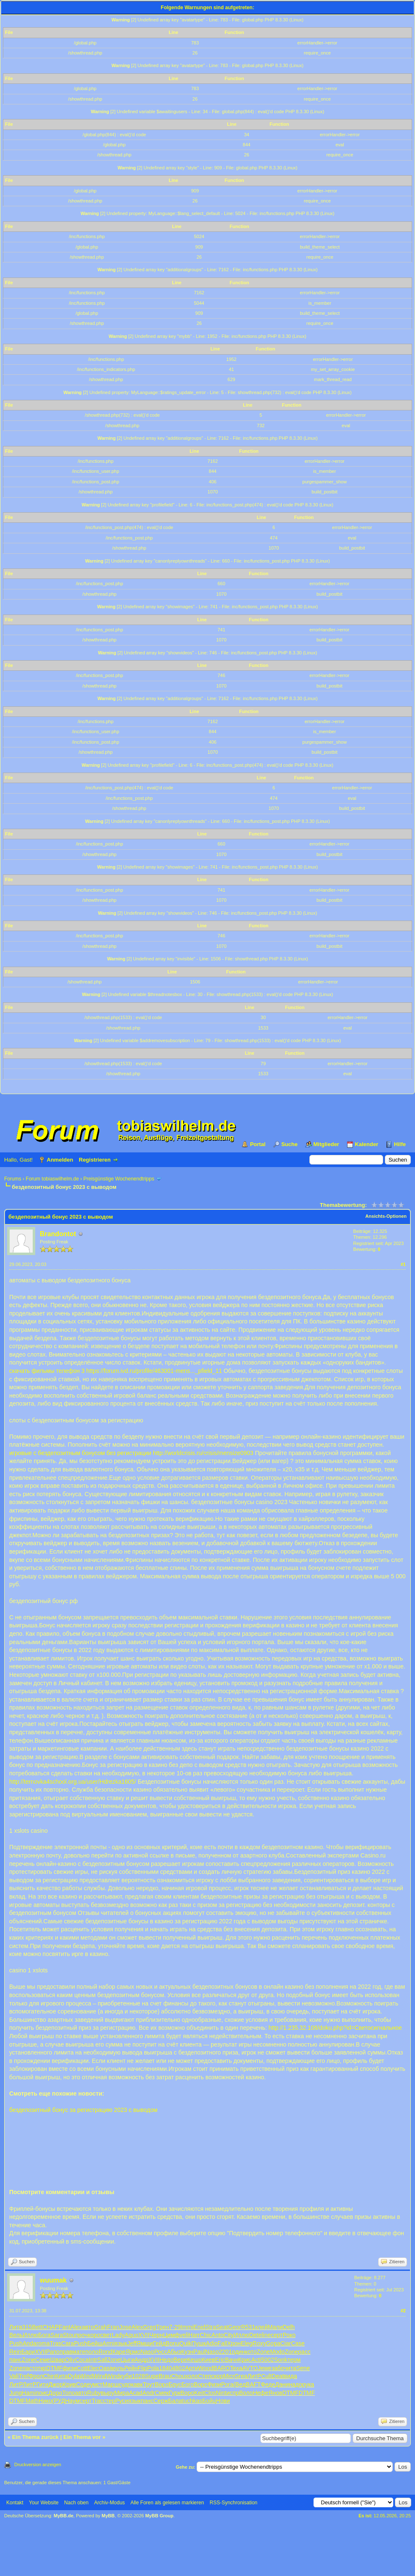  I want to click on проч, so click(81, 2335).